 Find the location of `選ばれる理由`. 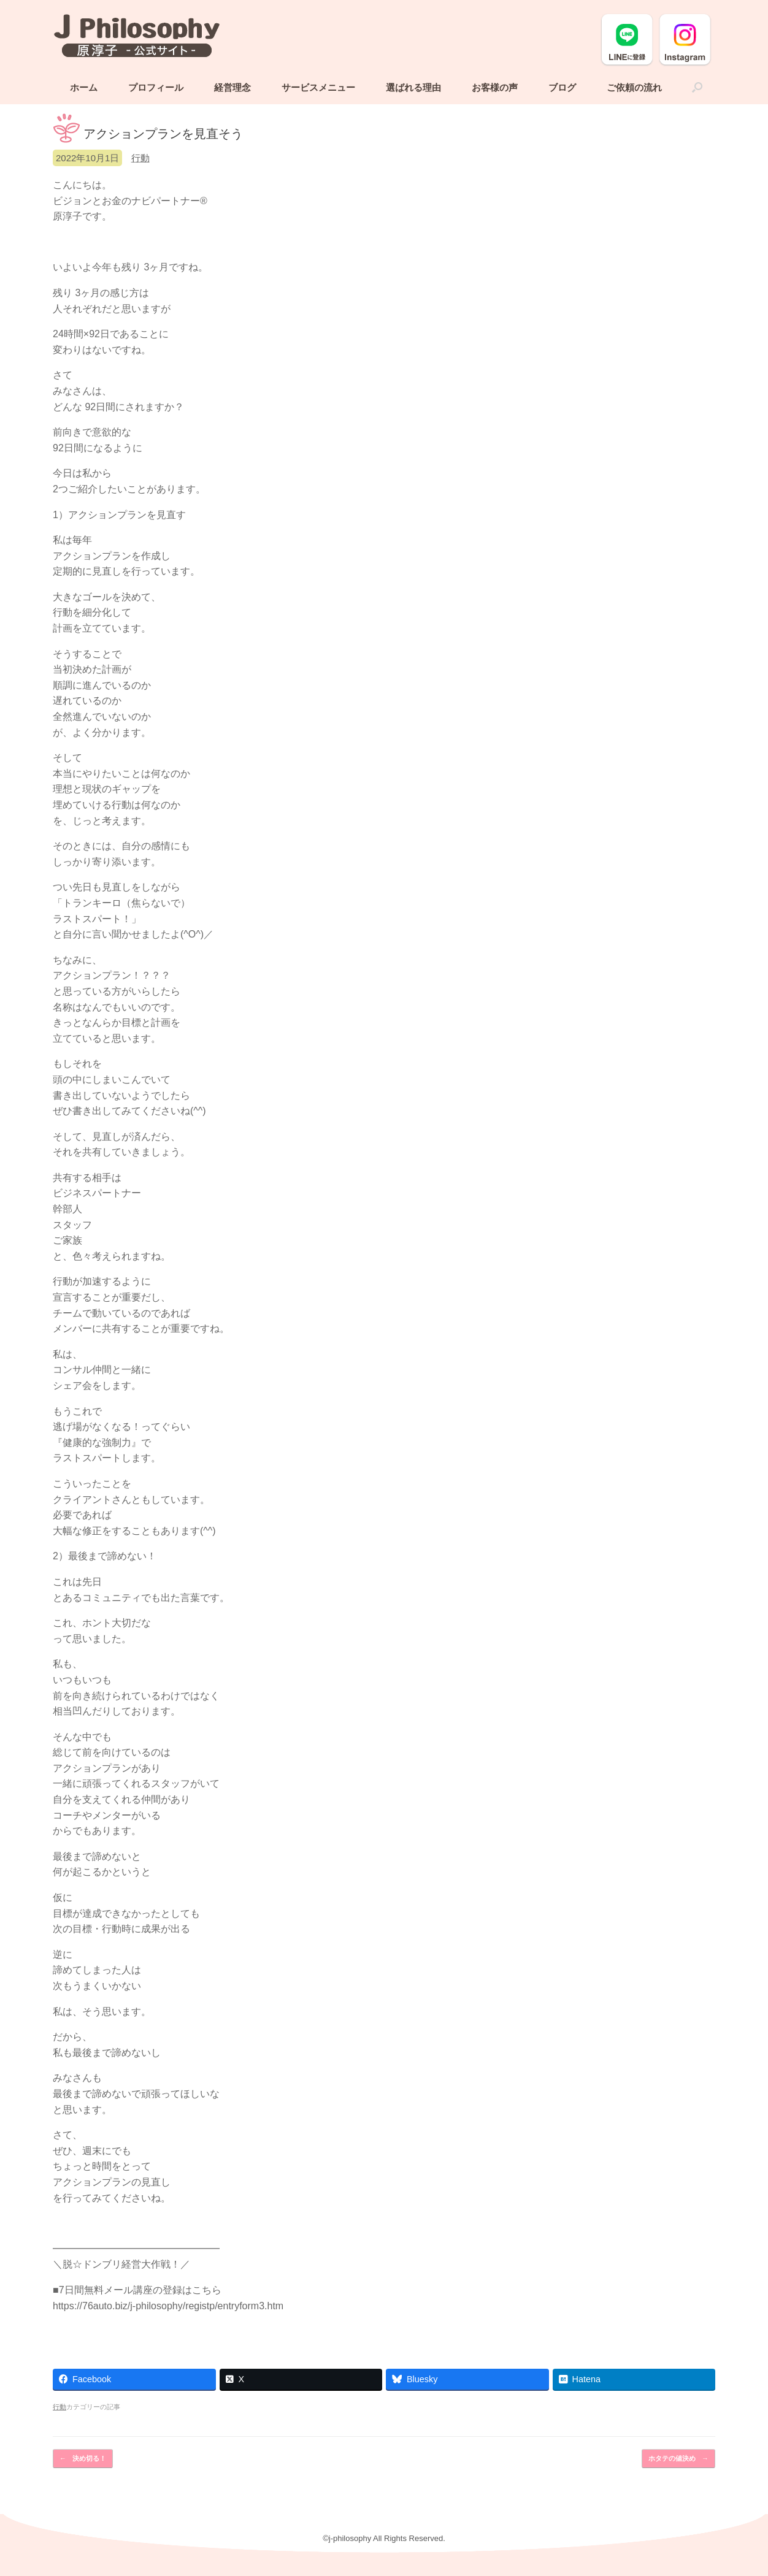

選ばれる理由 is located at coordinates (413, 88).